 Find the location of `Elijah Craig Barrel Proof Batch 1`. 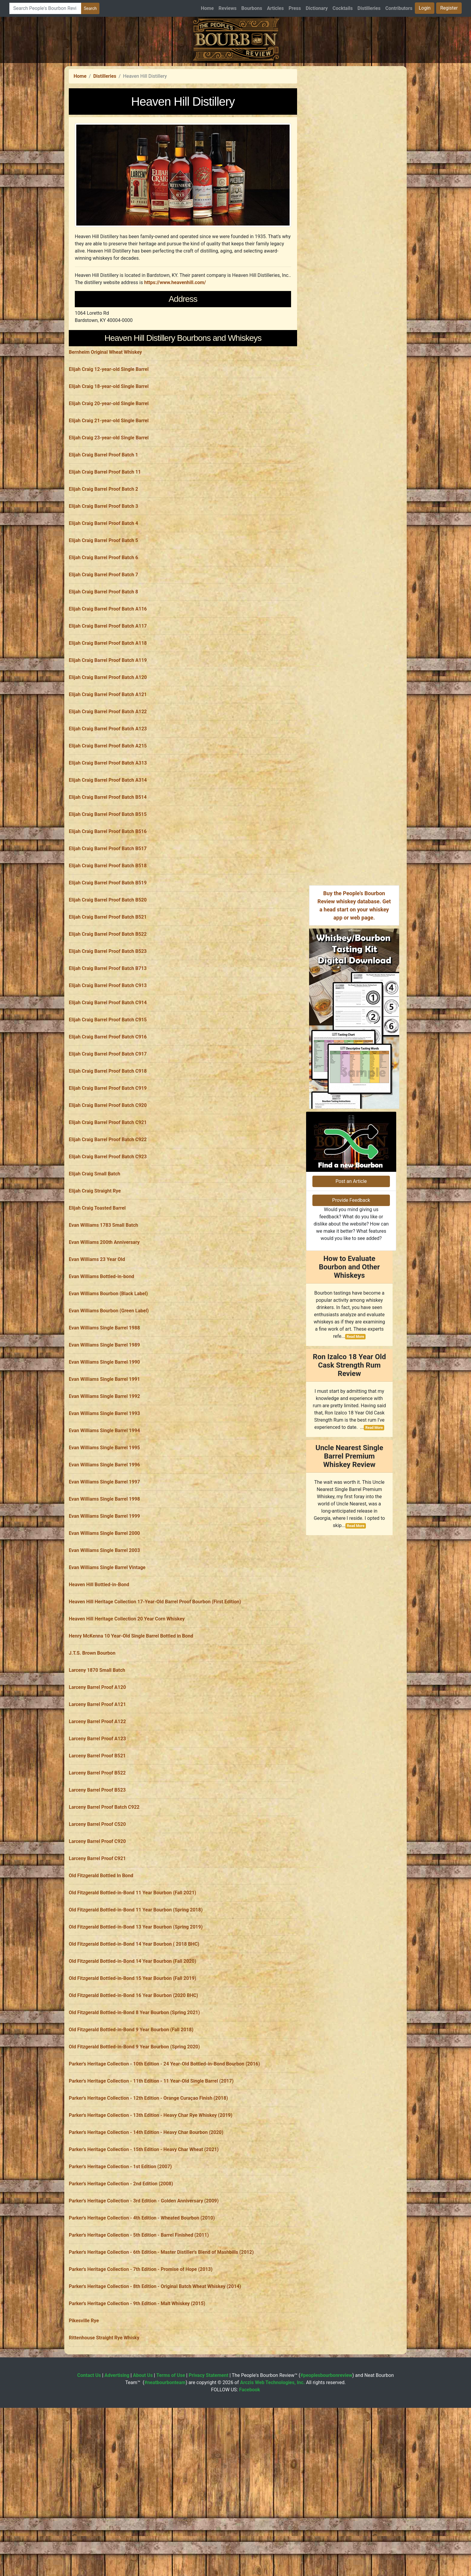

Elijah Craig Barrel Proof Batch 1 is located at coordinates (103, 539).